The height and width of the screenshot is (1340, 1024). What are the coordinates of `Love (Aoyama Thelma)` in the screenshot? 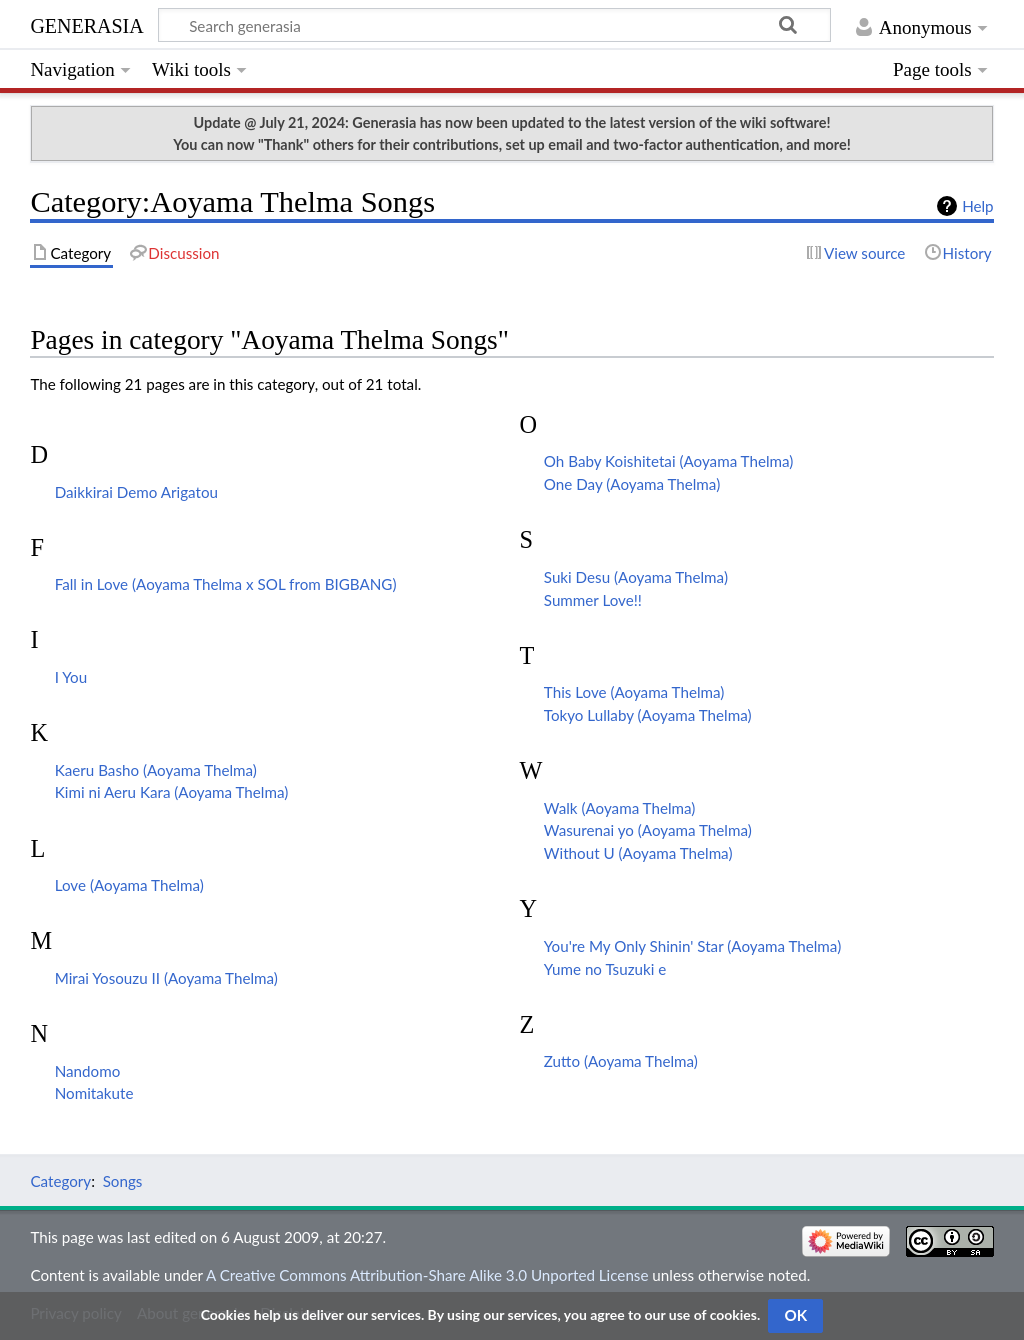 It's located at (129, 885).